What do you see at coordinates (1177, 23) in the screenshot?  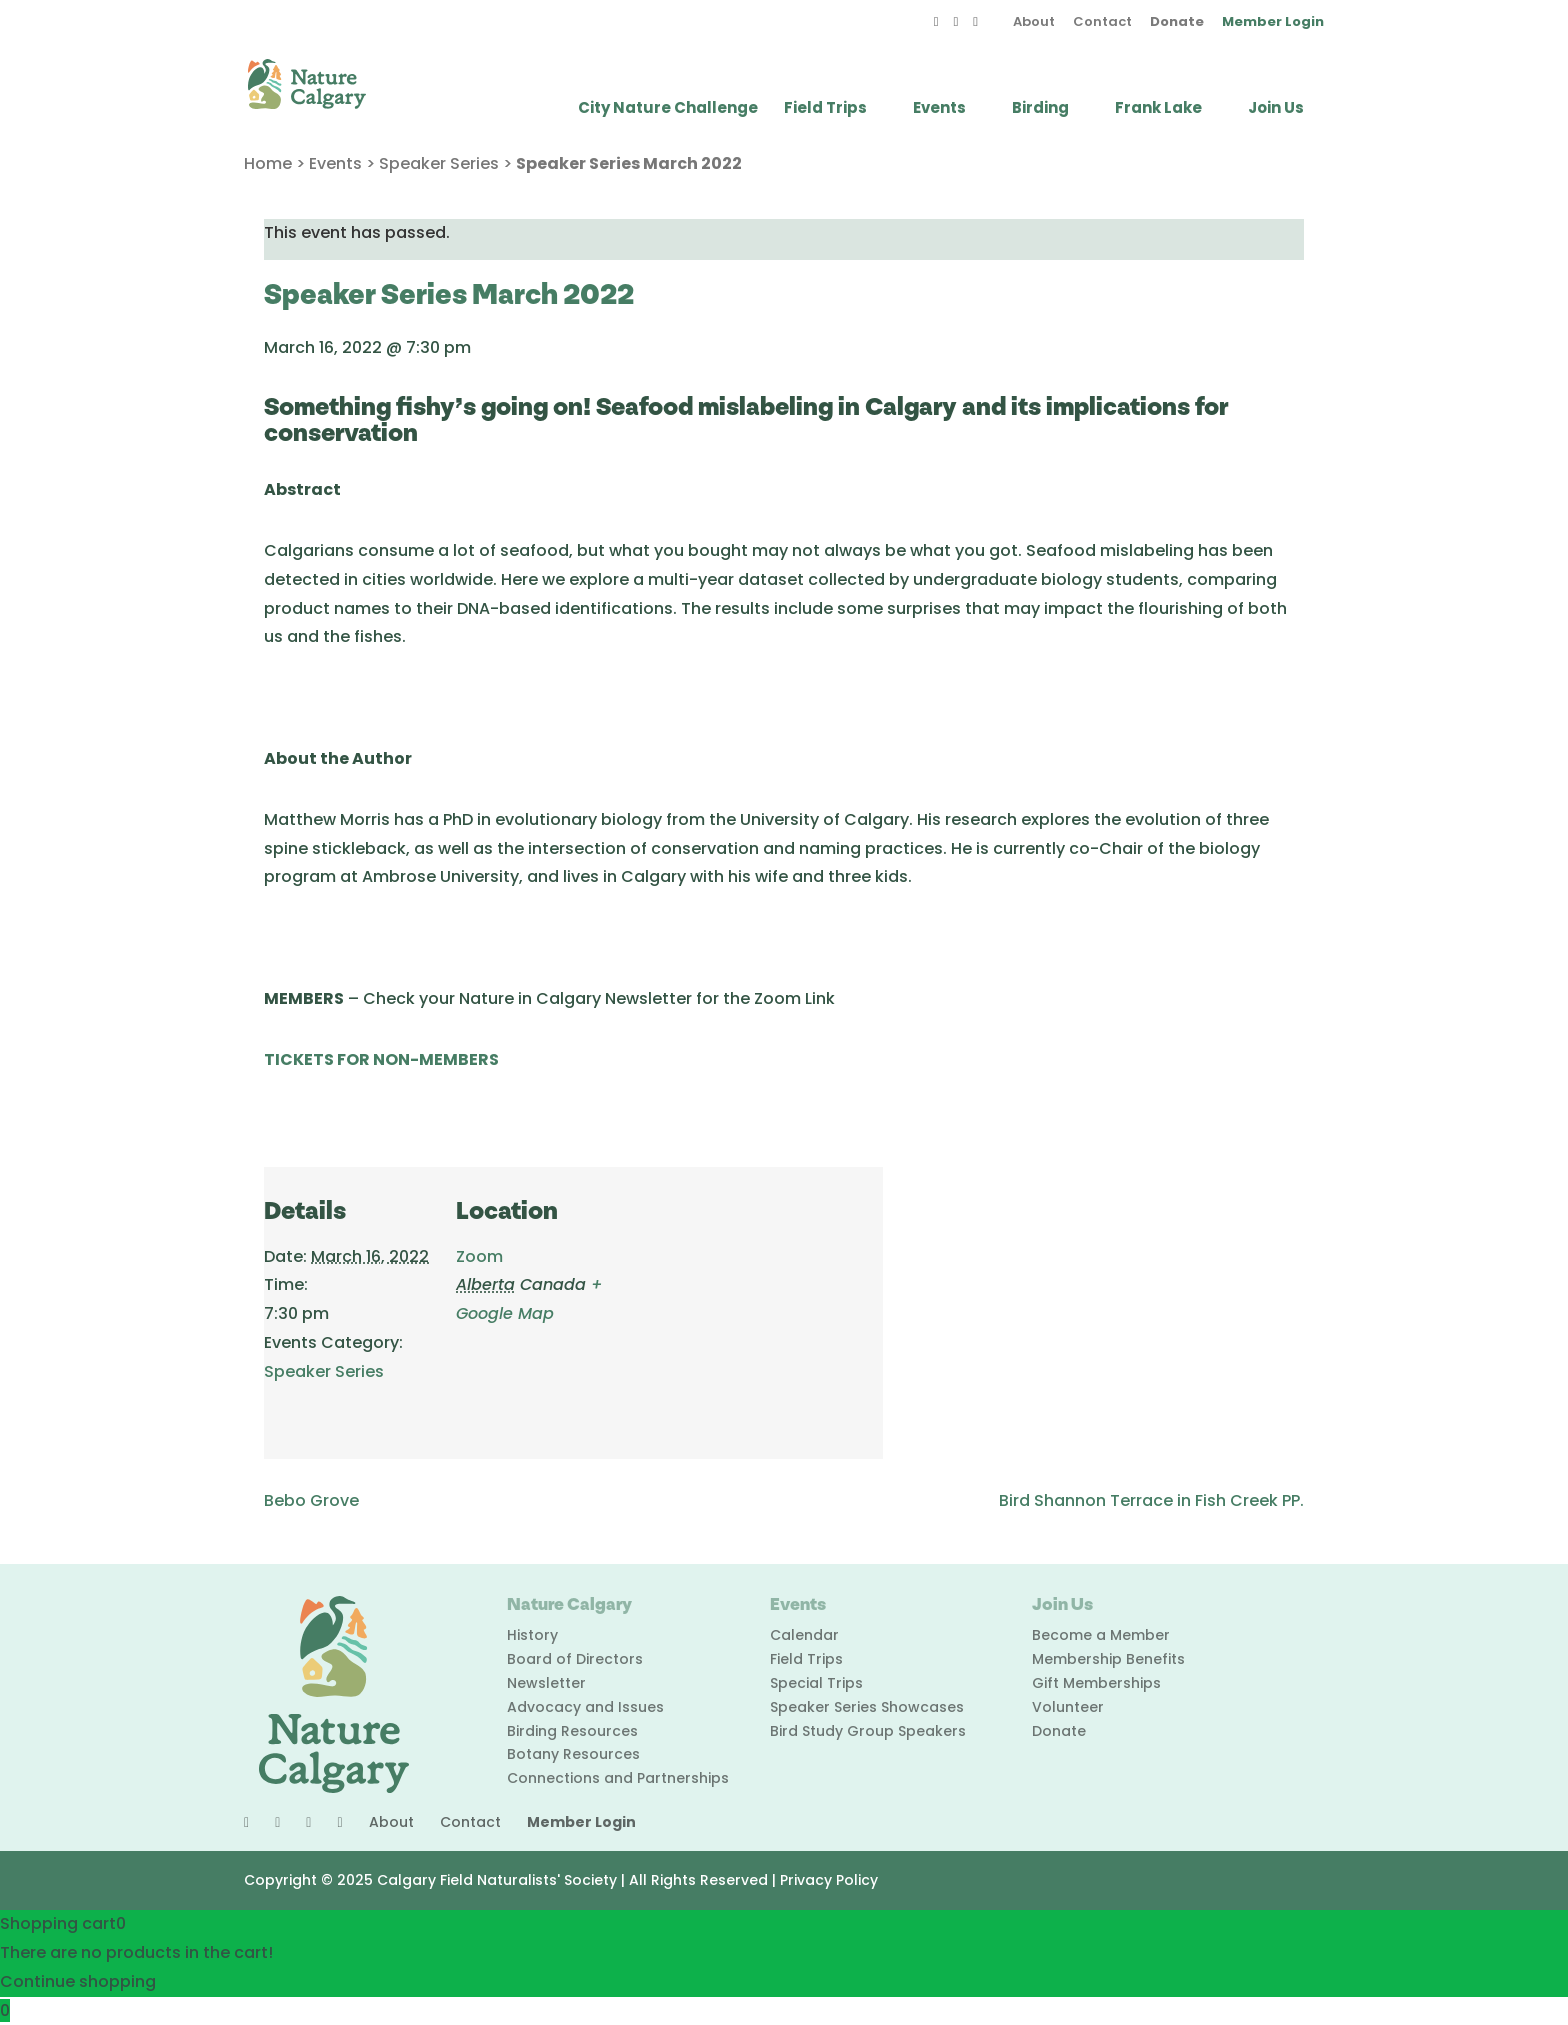 I see `Donate` at bounding box center [1177, 23].